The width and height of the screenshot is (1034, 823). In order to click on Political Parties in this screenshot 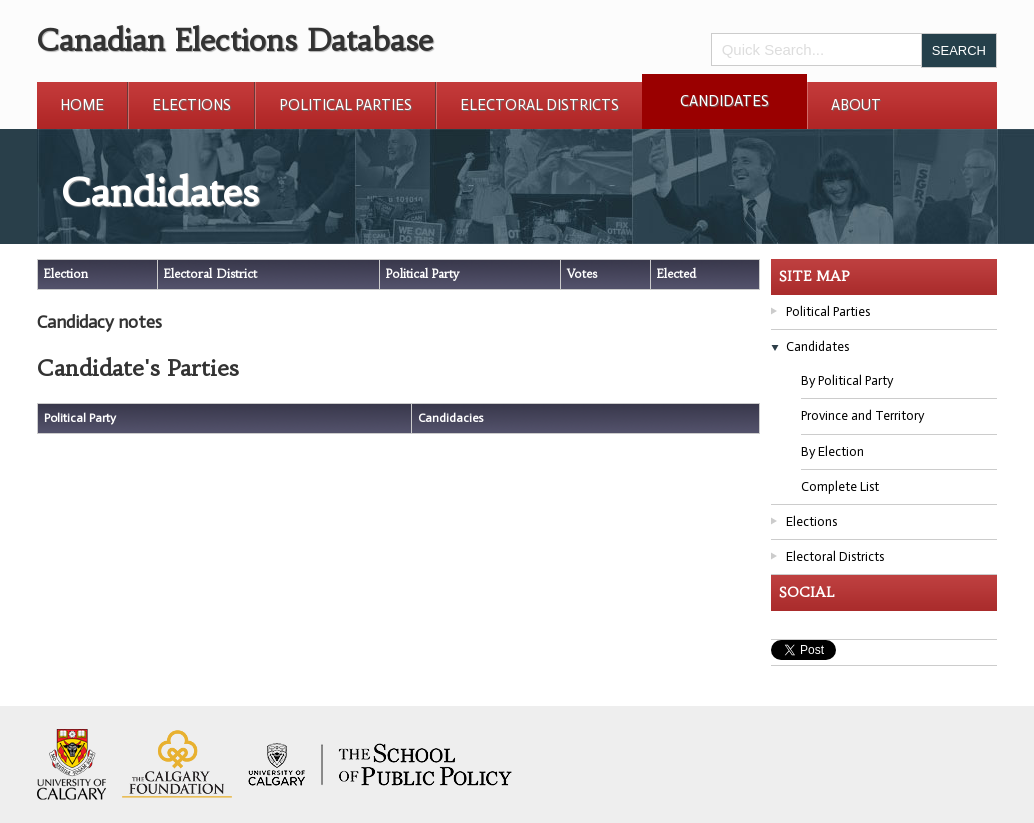, I will do `click(345, 105)`.